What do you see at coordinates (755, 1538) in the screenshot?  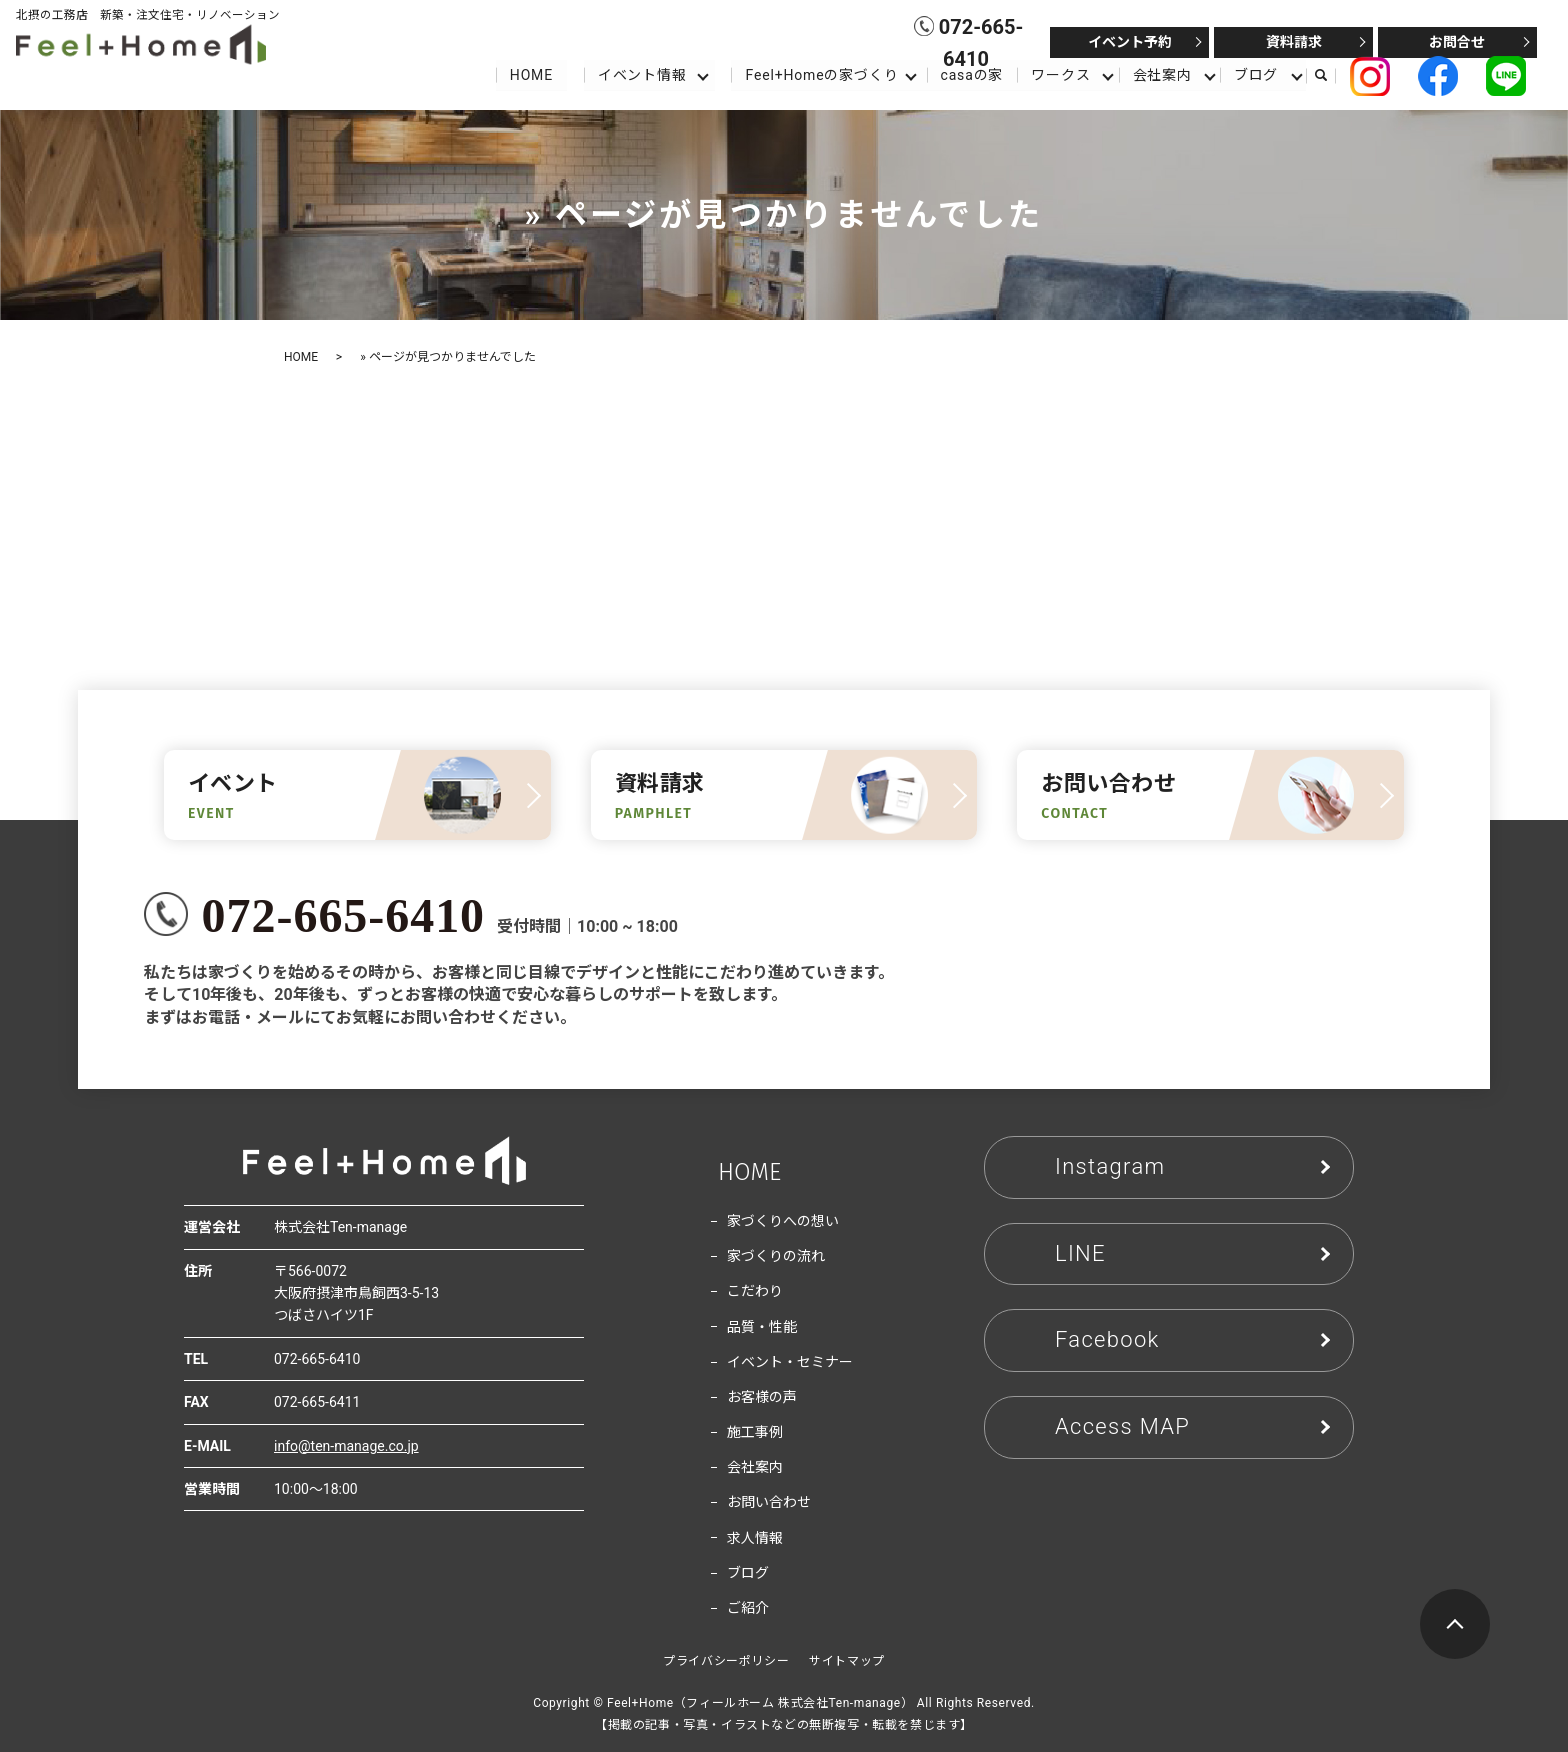 I see `求人情報` at bounding box center [755, 1538].